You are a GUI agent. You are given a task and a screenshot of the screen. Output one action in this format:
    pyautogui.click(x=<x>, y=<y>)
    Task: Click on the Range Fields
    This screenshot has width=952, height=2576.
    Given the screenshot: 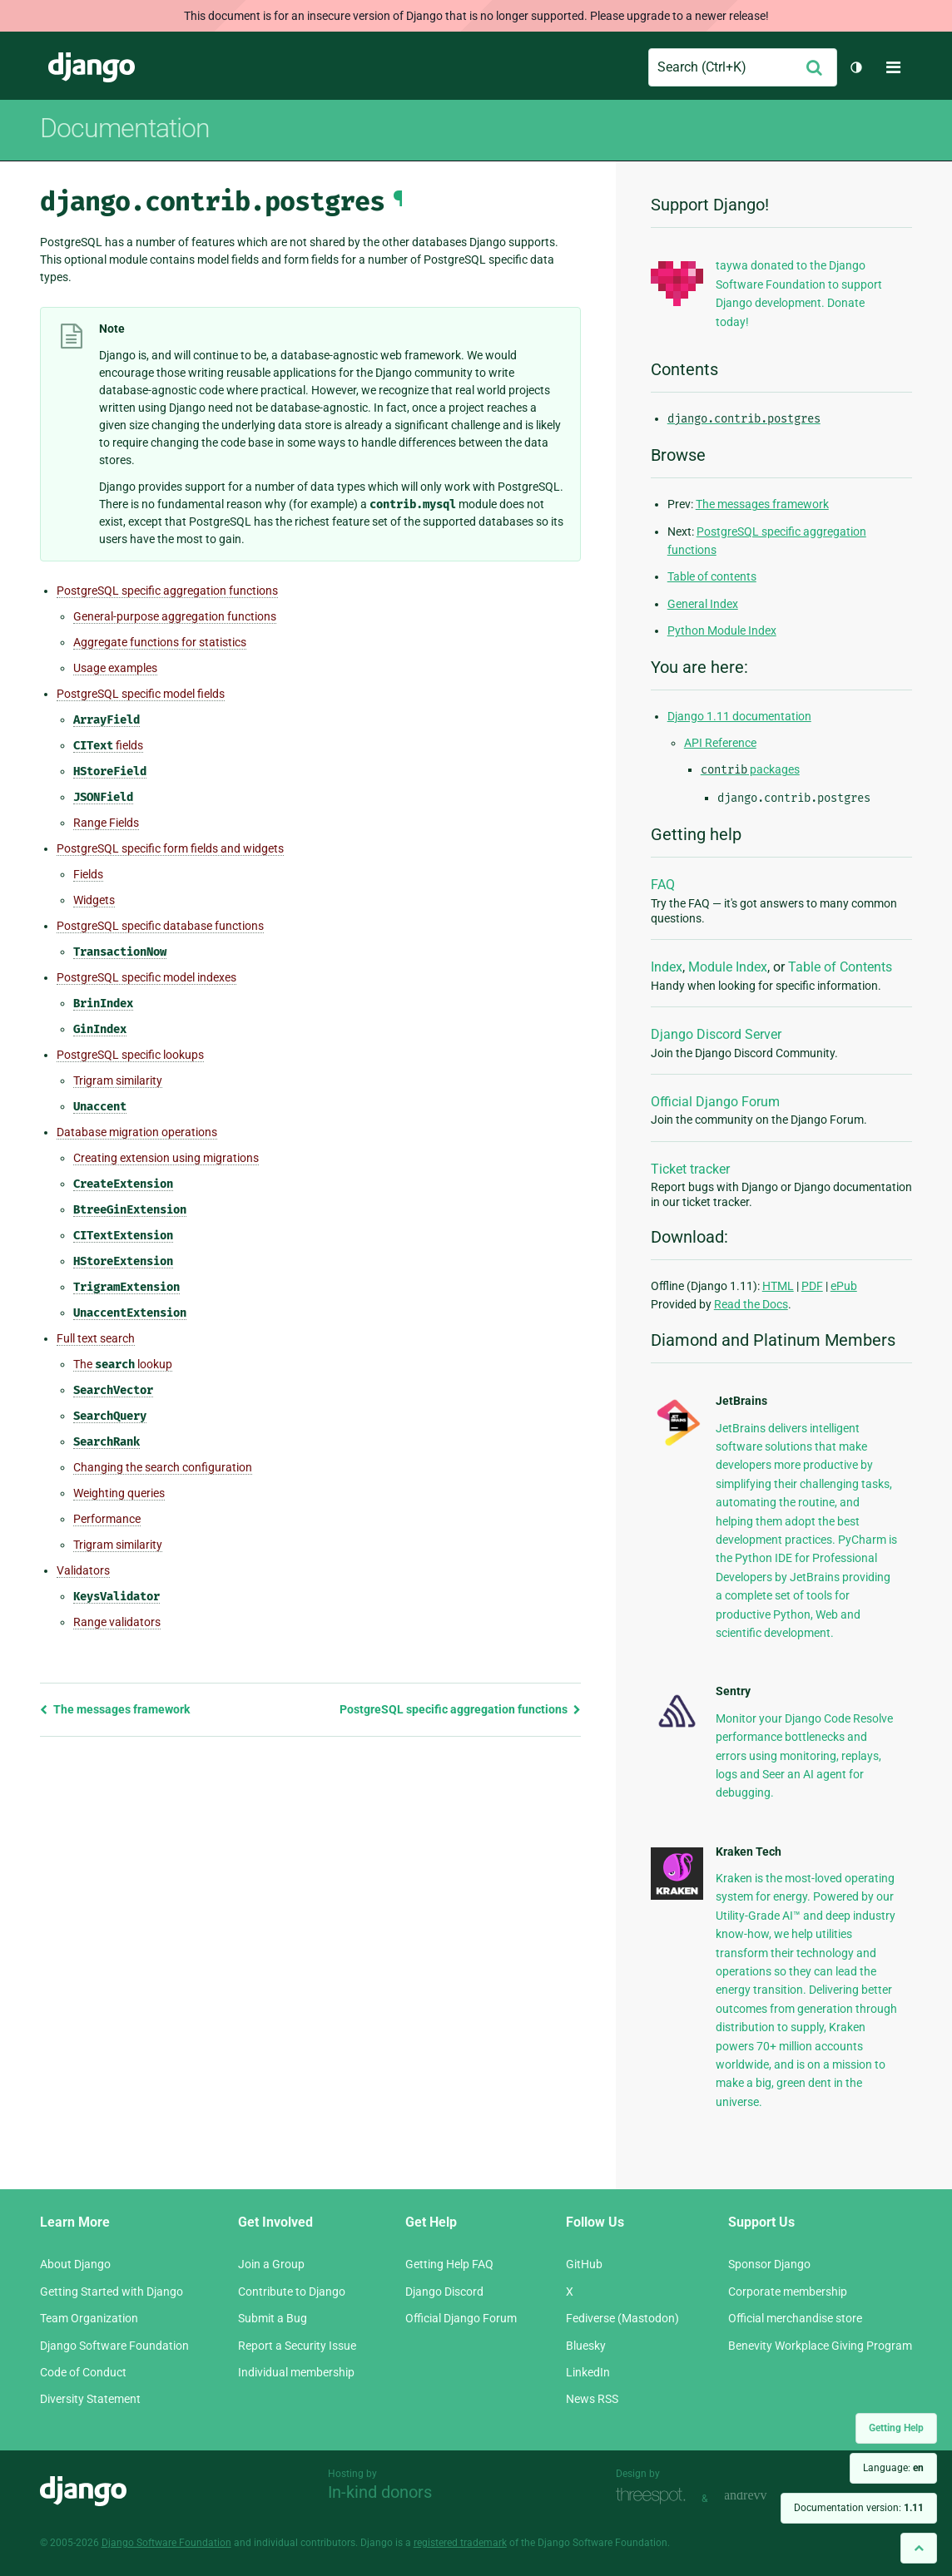 What is the action you would take?
    pyautogui.click(x=106, y=822)
    